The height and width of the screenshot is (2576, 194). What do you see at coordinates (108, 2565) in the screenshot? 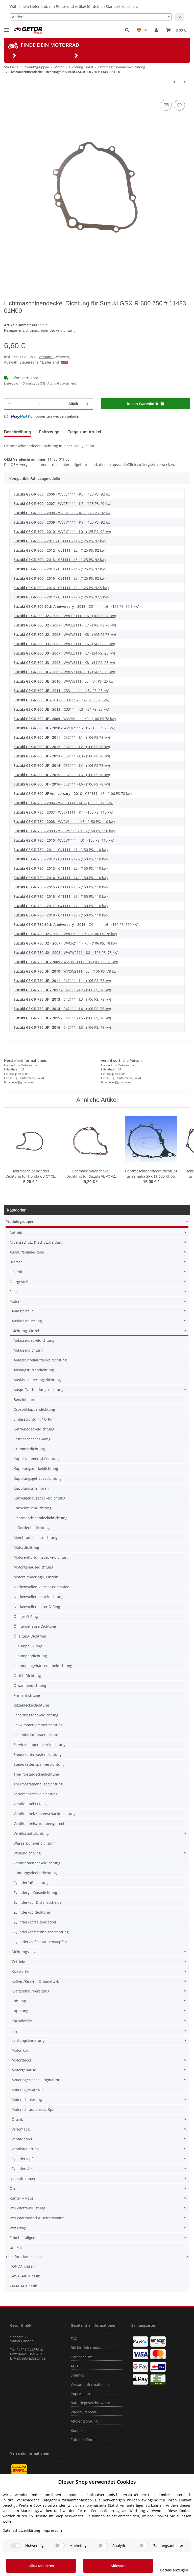
I see `Ablehnen` at bounding box center [108, 2565].